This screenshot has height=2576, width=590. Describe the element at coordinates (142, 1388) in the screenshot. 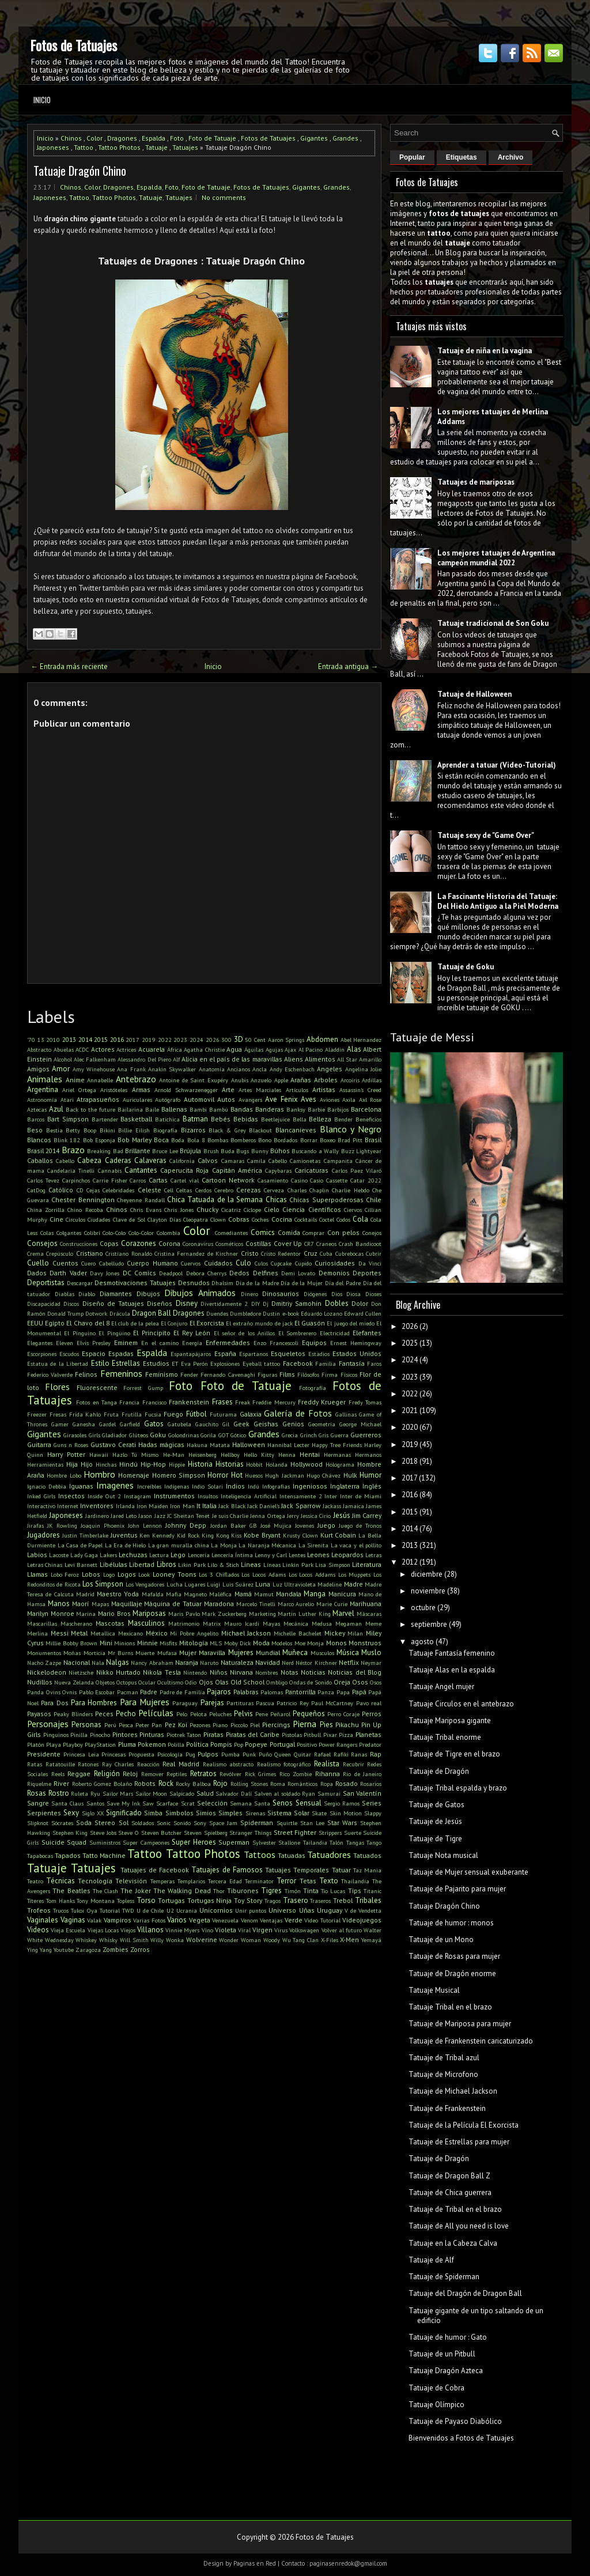

I see `Forrest Gump` at that location.